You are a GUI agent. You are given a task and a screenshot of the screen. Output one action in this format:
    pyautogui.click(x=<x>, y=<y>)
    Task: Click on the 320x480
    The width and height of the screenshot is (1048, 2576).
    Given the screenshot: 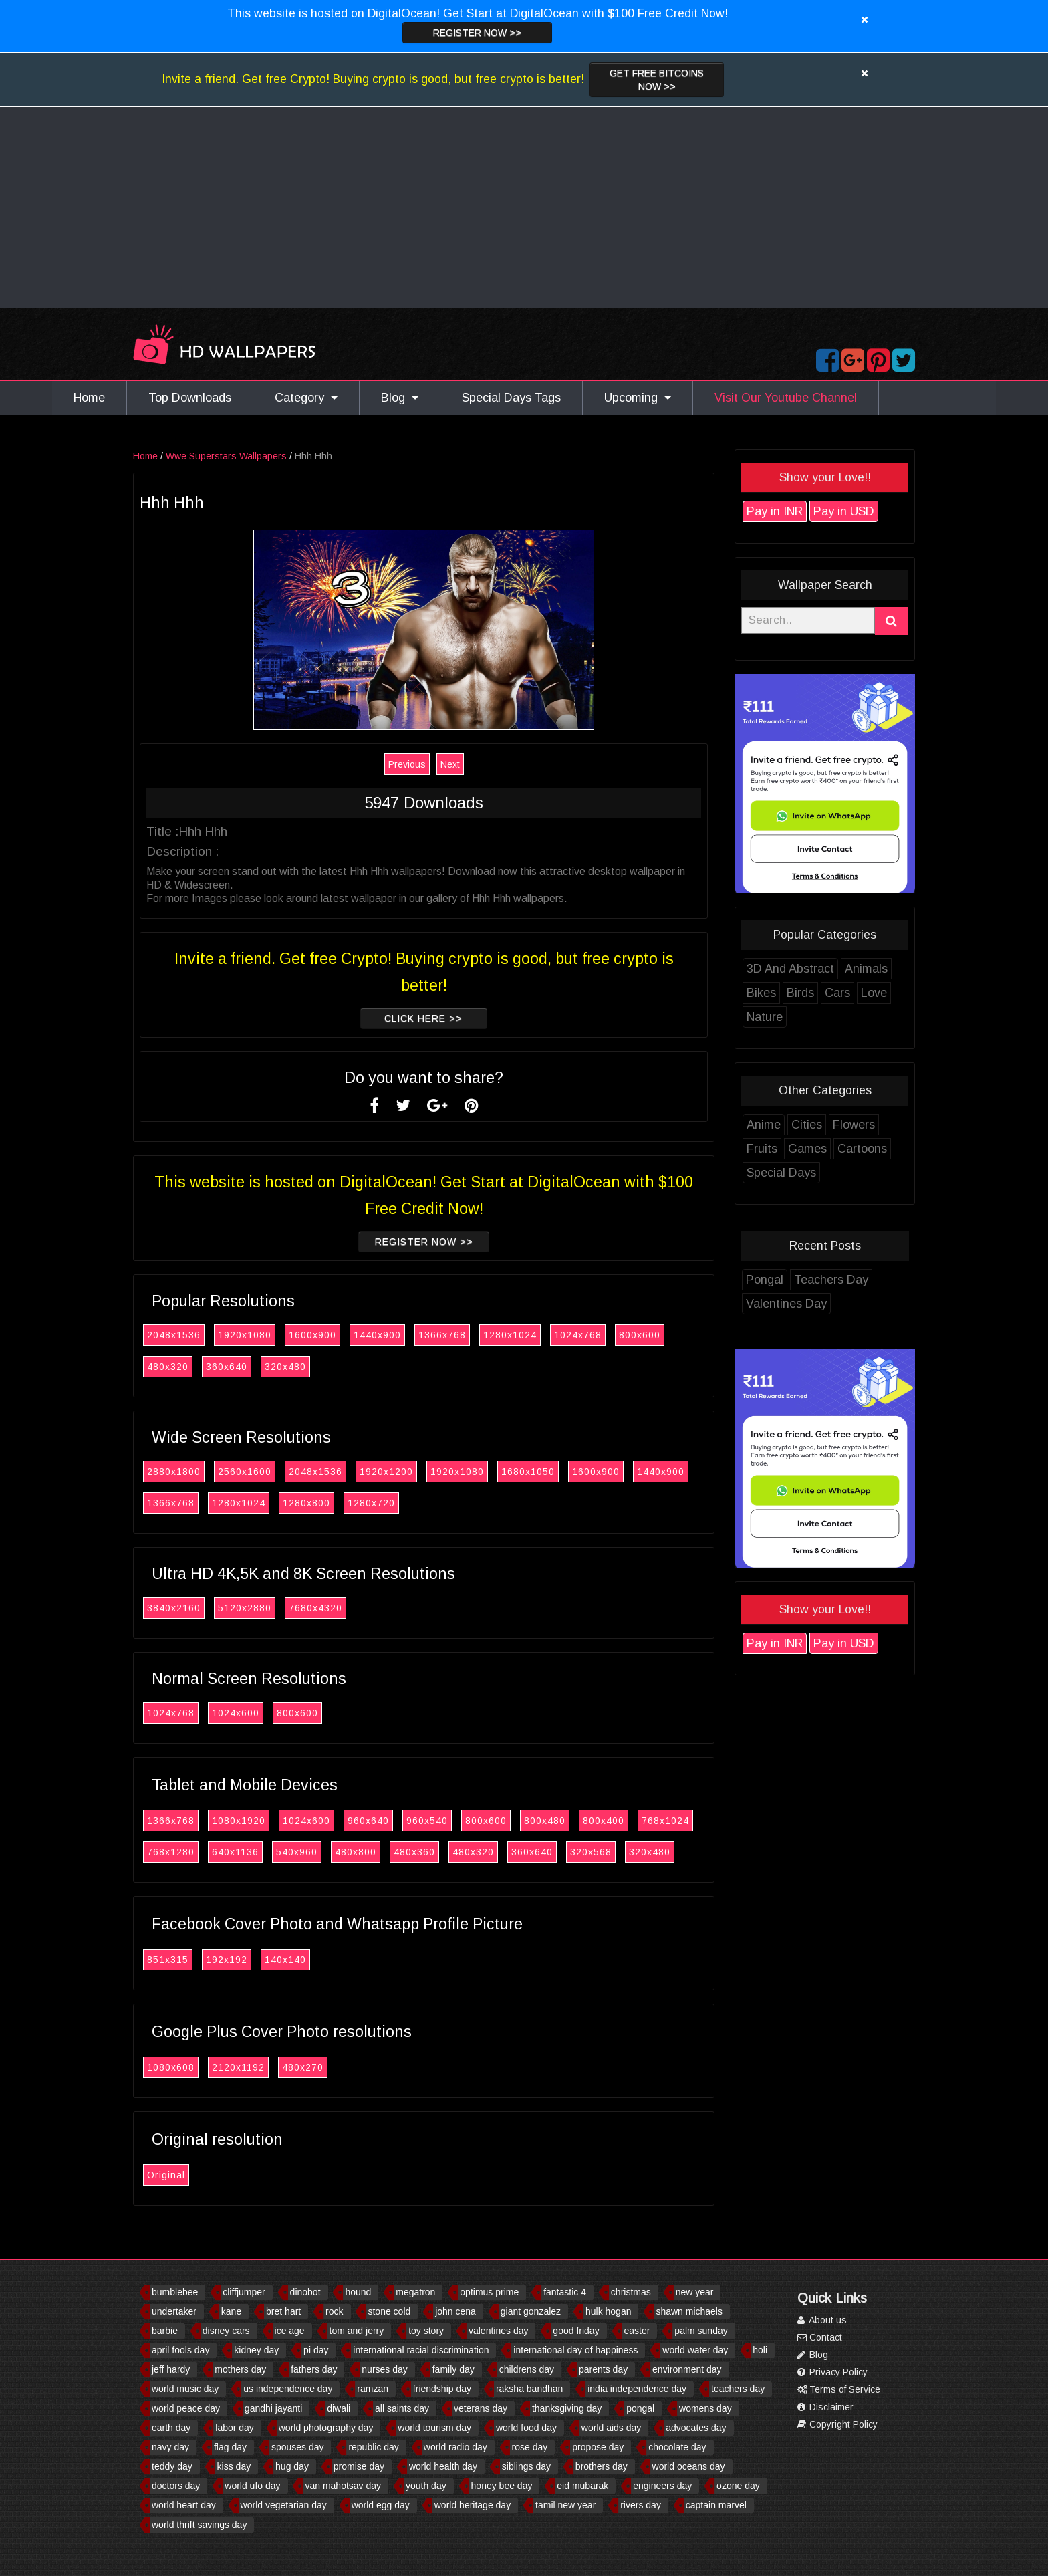 What is the action you would take?
    pyautogui.click(x=285, y=1366)
    